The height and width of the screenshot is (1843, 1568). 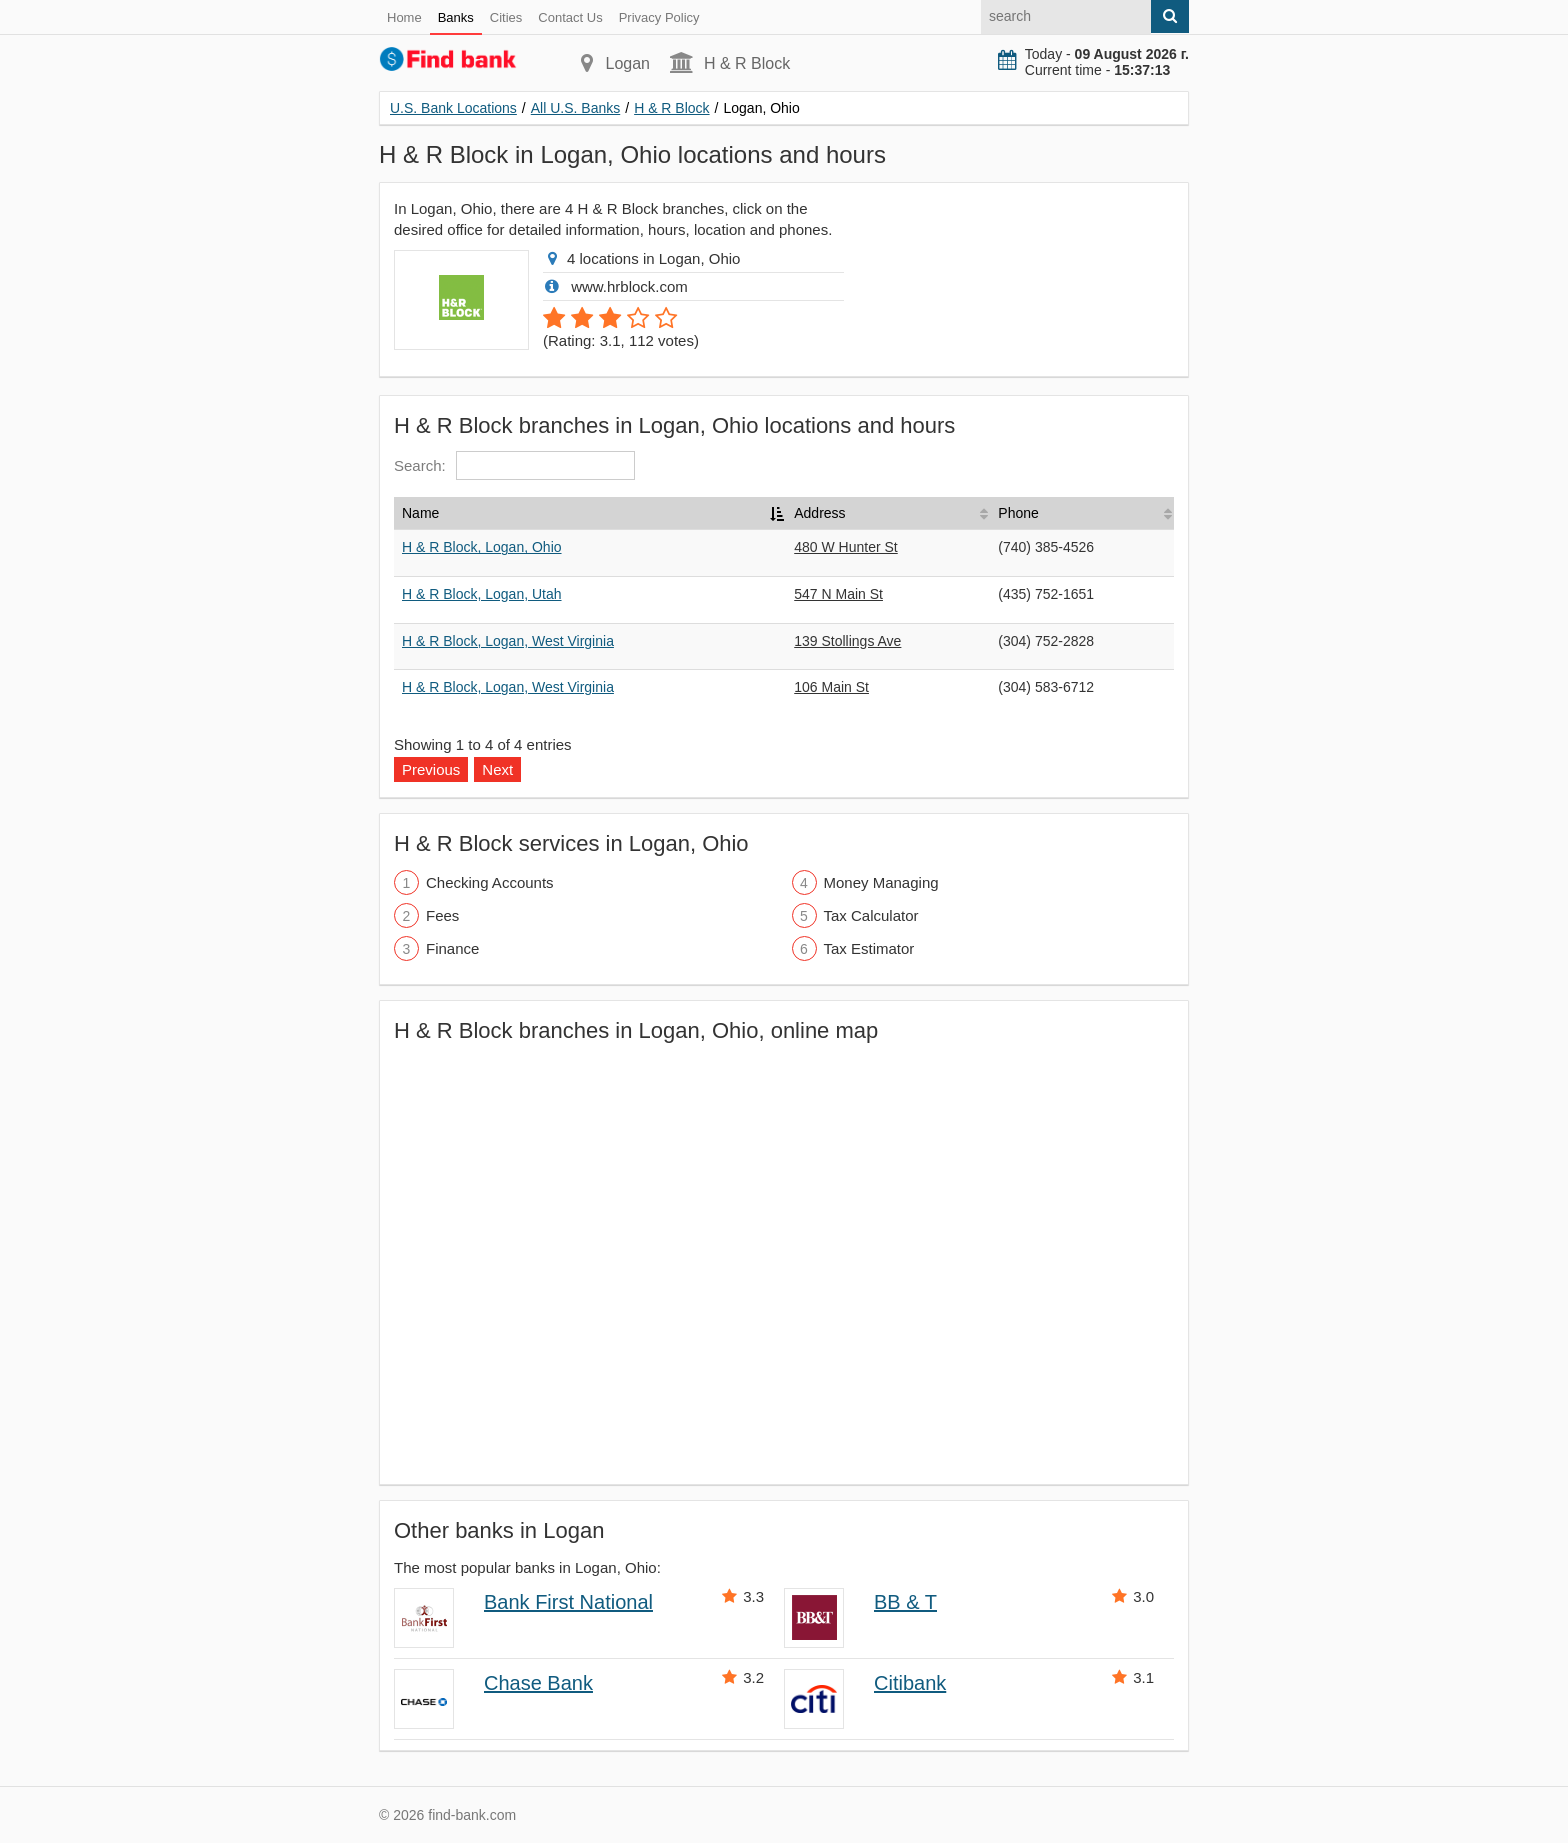 I want to click on Address [Address: activate to sort column ascending], so click(x=819, y=513).